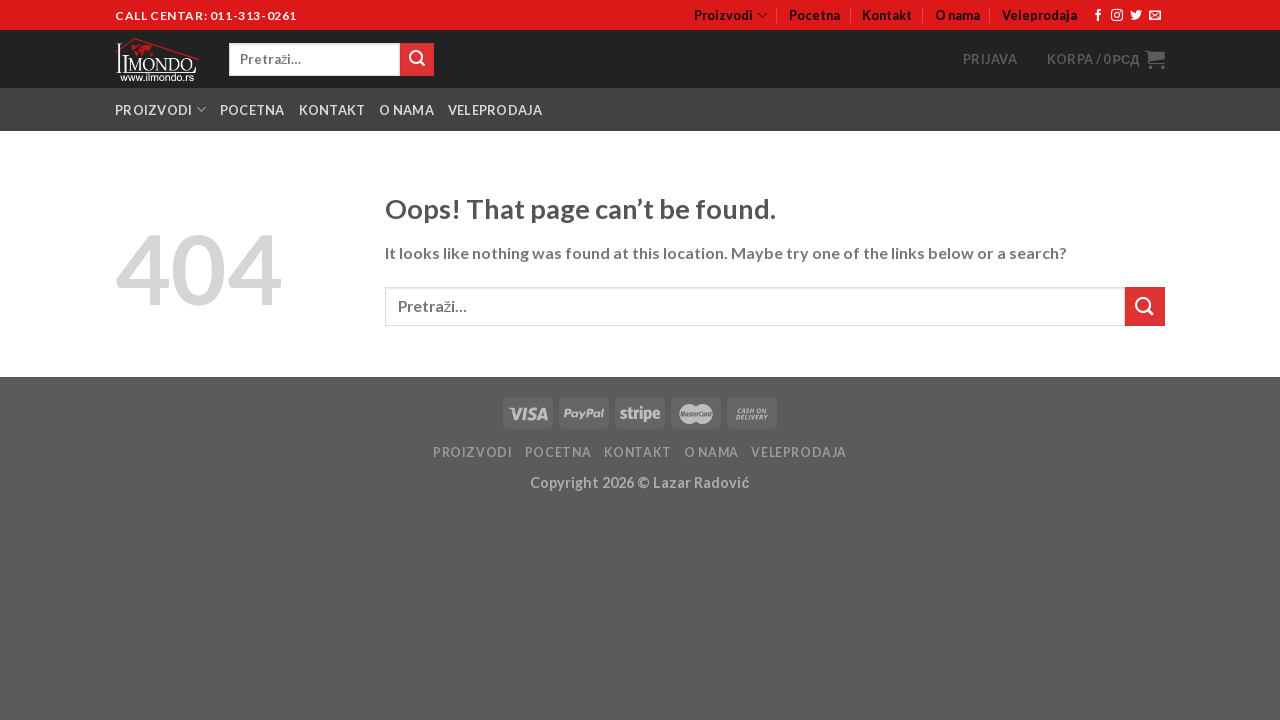 The height and width of the screenshot is (720, 1280). I want to click on [Follow on Twitter], so click(1136, 16).